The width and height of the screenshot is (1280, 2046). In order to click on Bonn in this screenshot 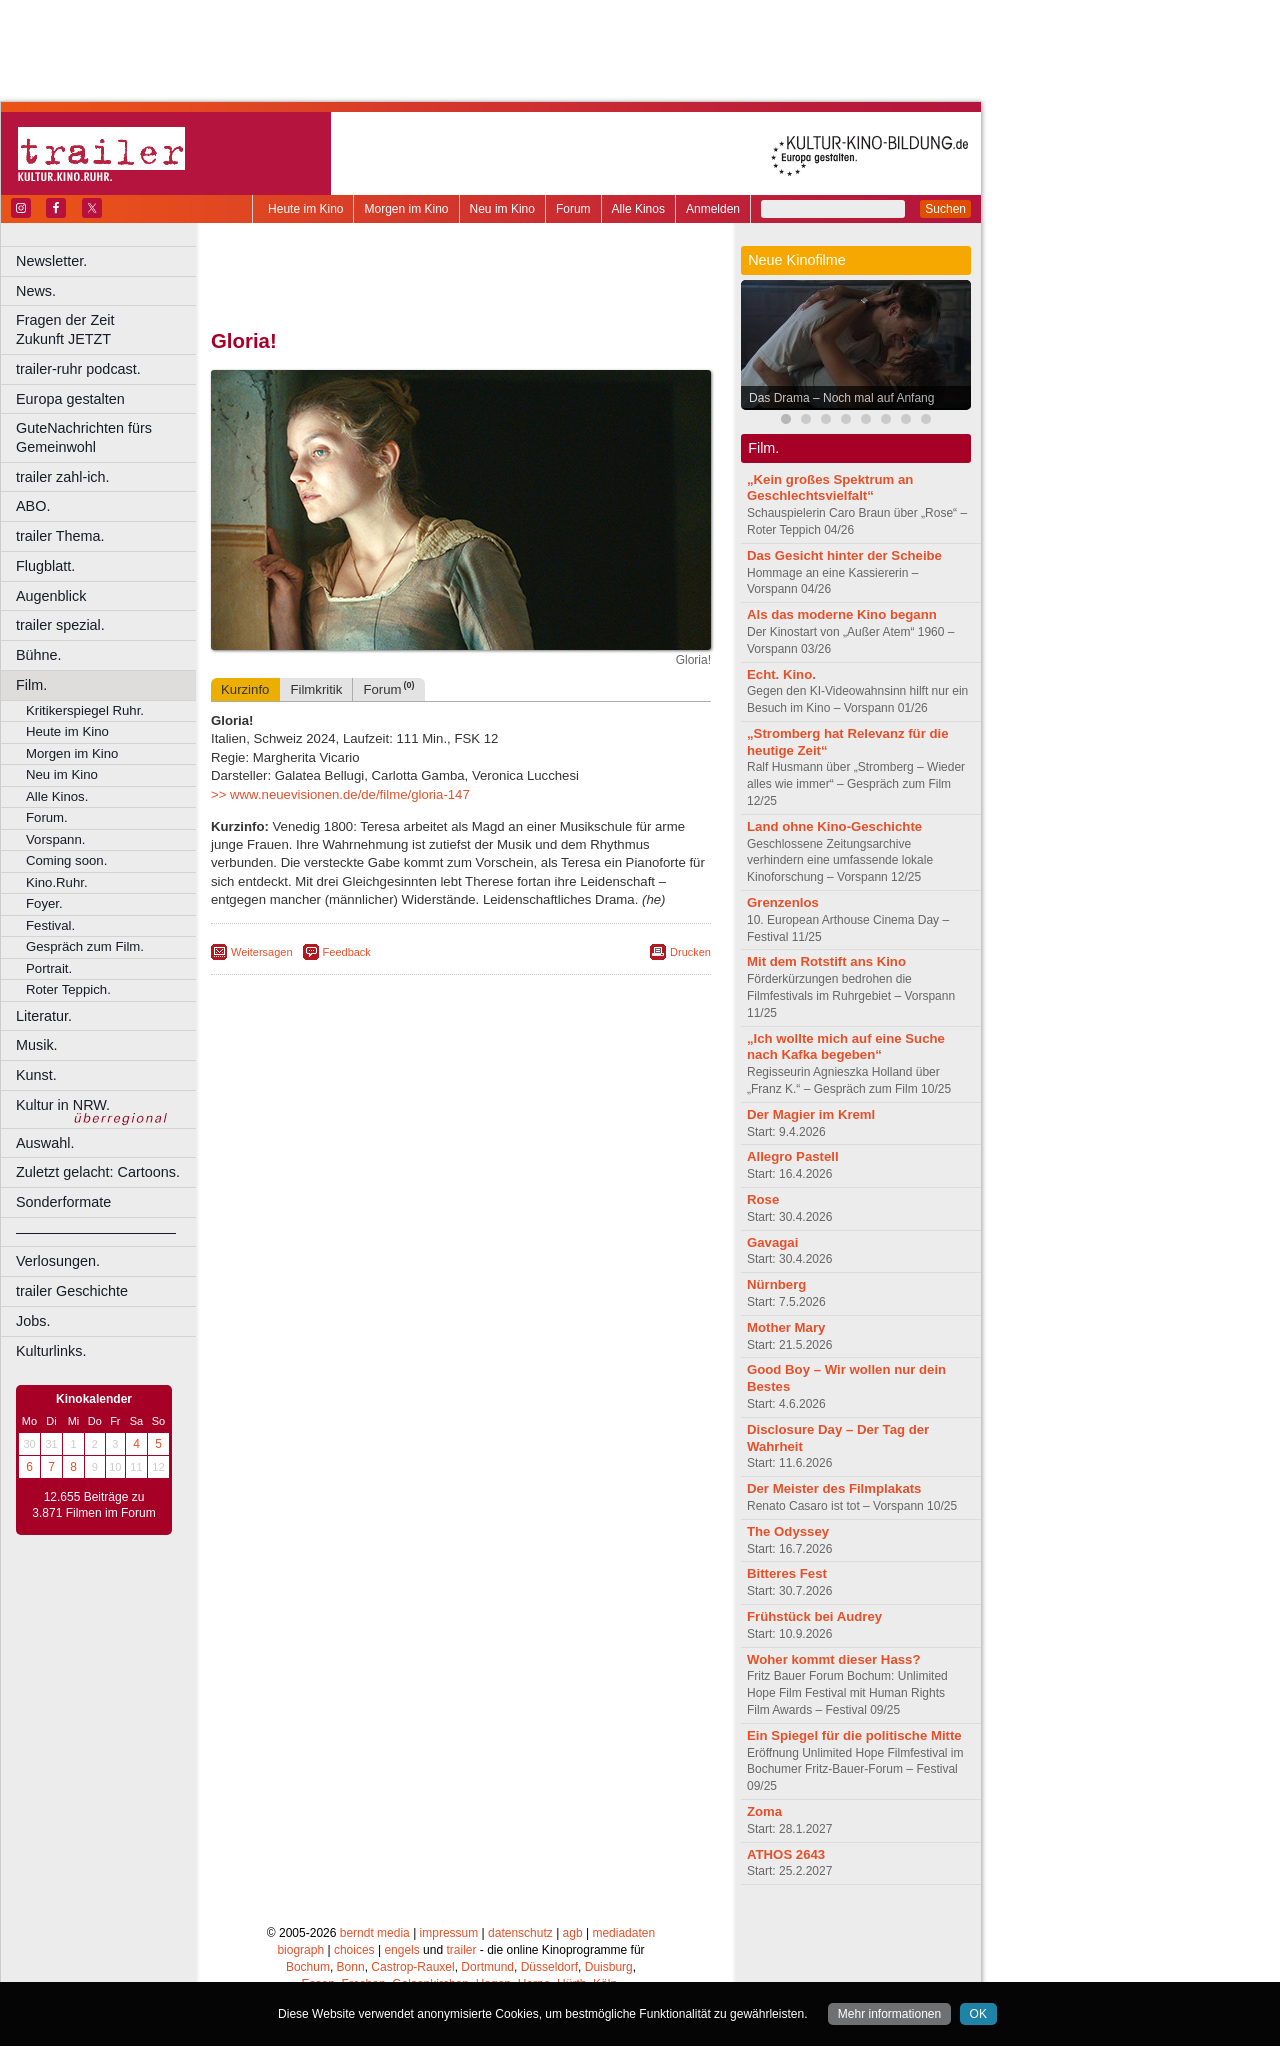, I will do `click(351, 1967)`.